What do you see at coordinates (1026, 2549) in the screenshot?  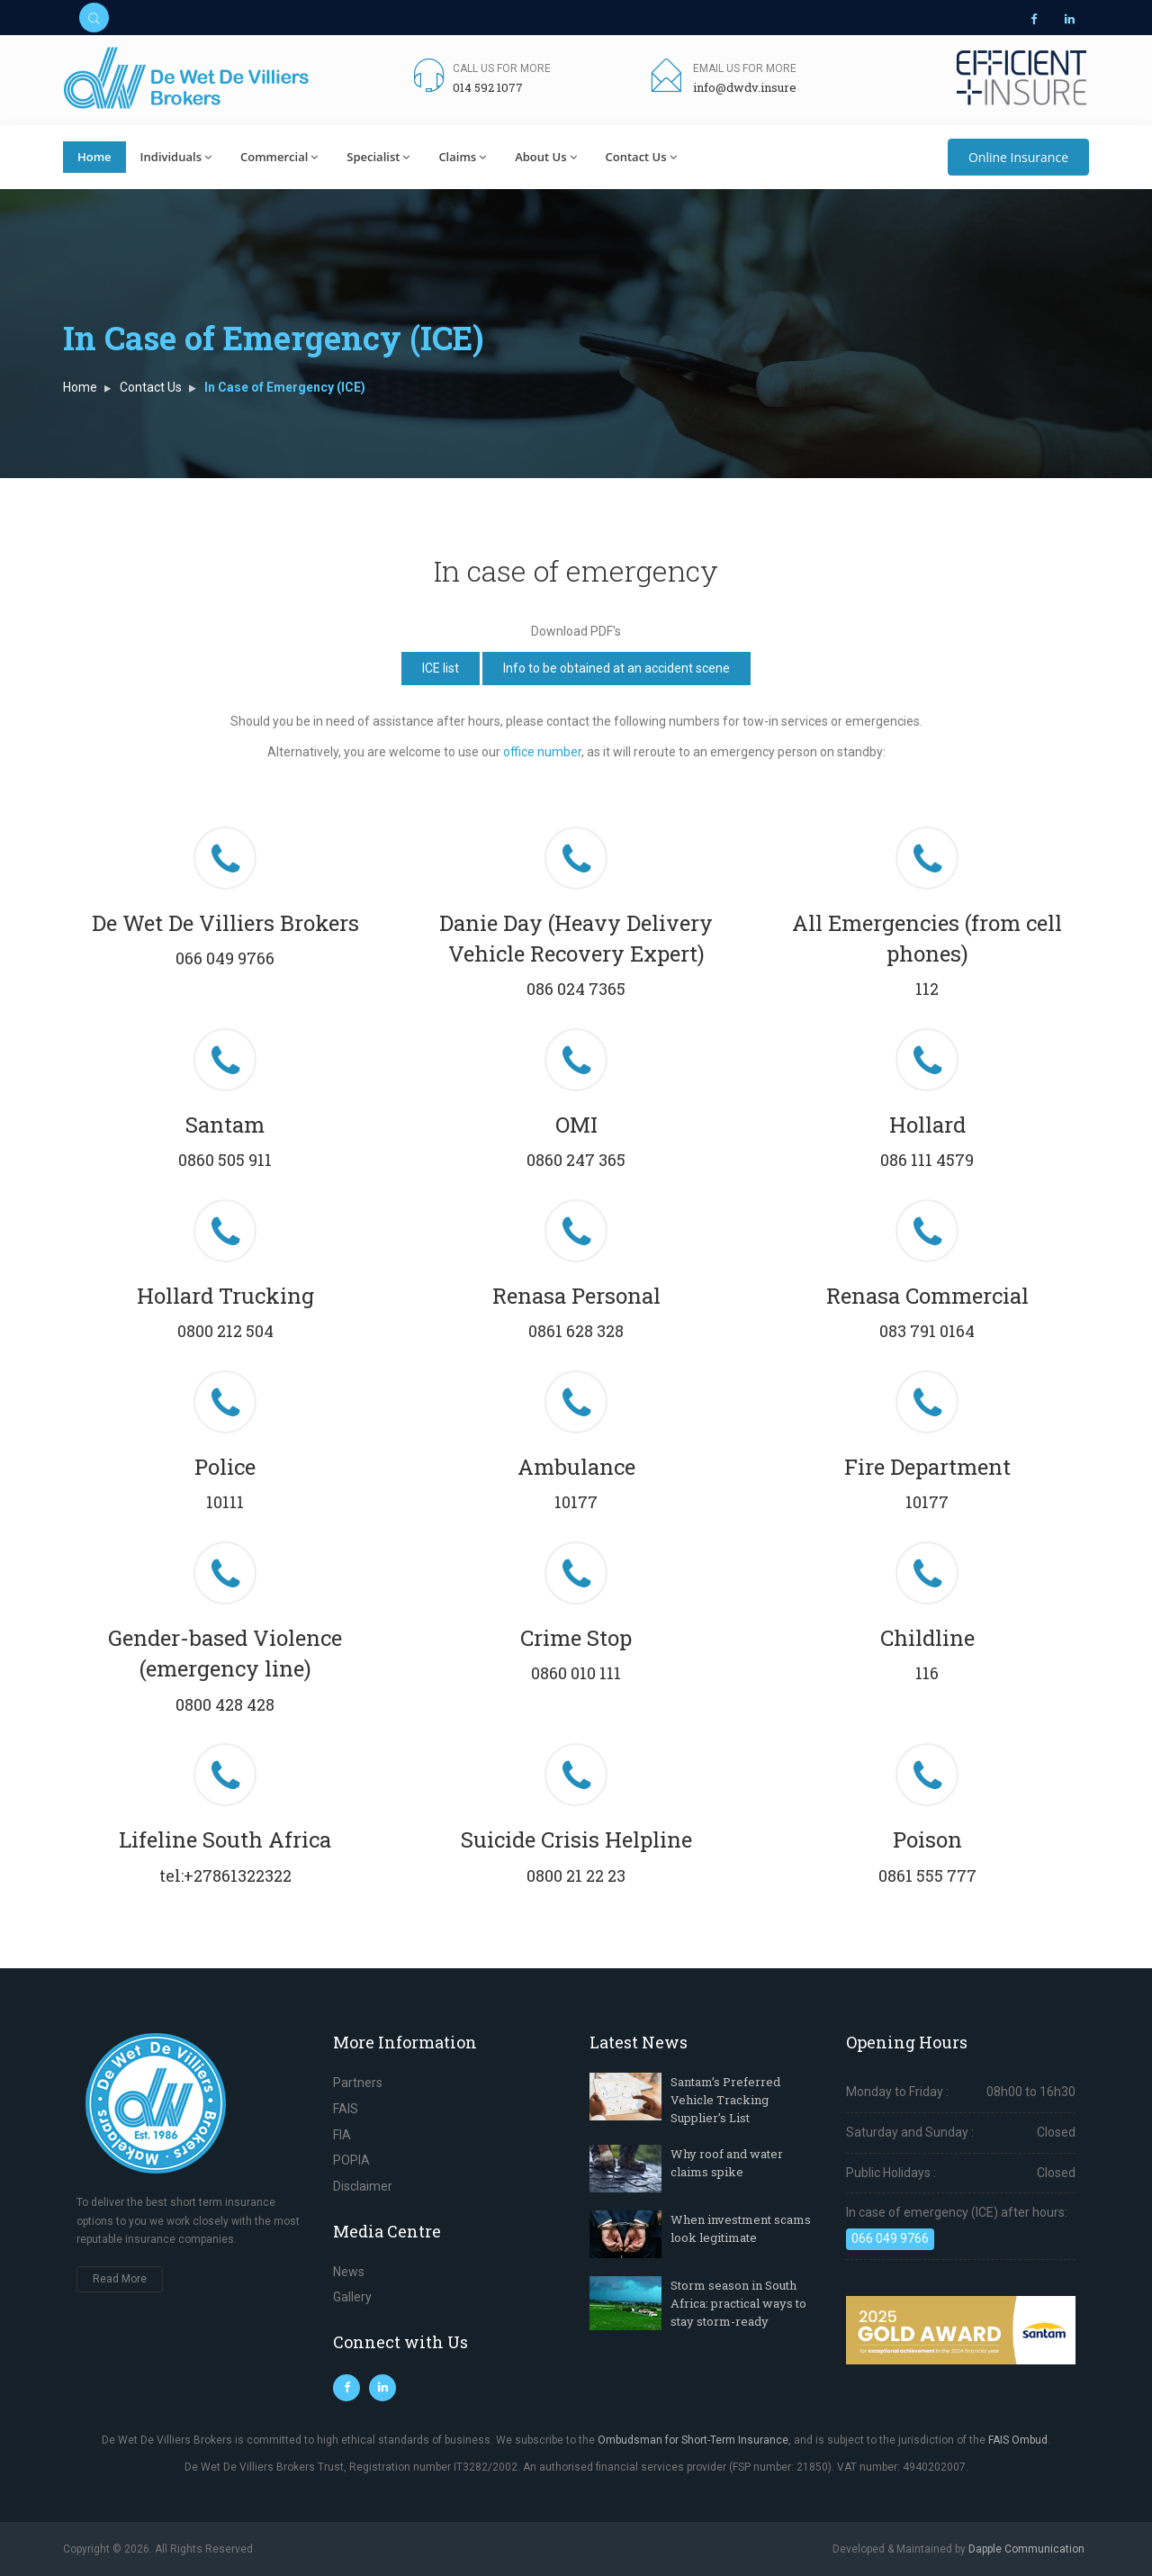 I see `Dapple Communication` at bounding box center [1026, 2549].